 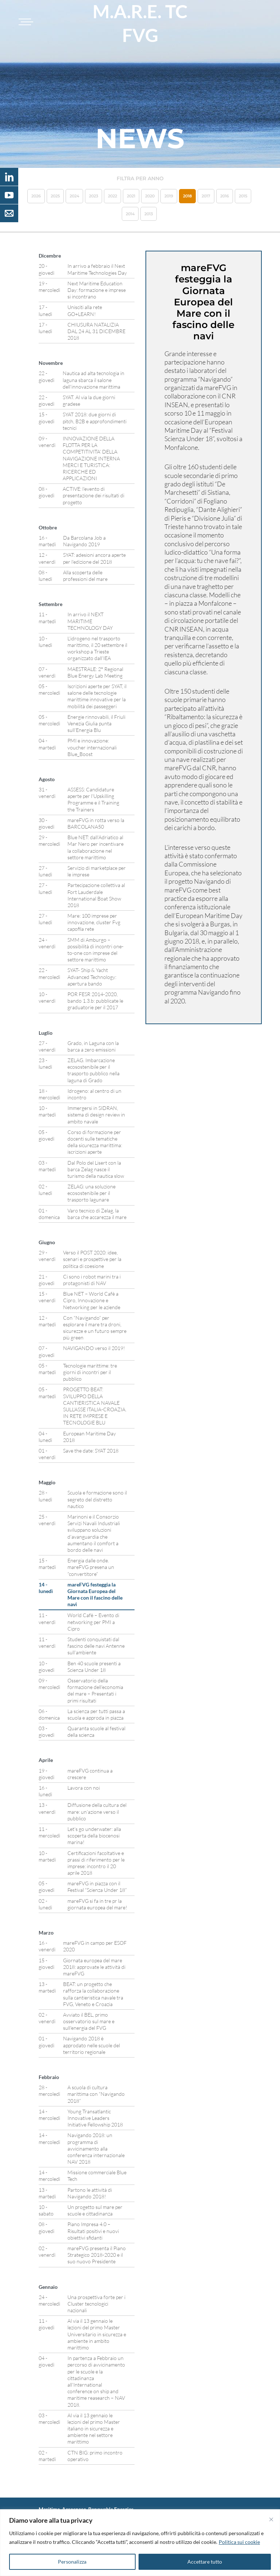 What do you see at coordinates (95, 1690) in the screenshot?
I see `Osservatorio della formazione dell’economia del mare – Presentati i primi risultati` at bounding box center [95, 1690].